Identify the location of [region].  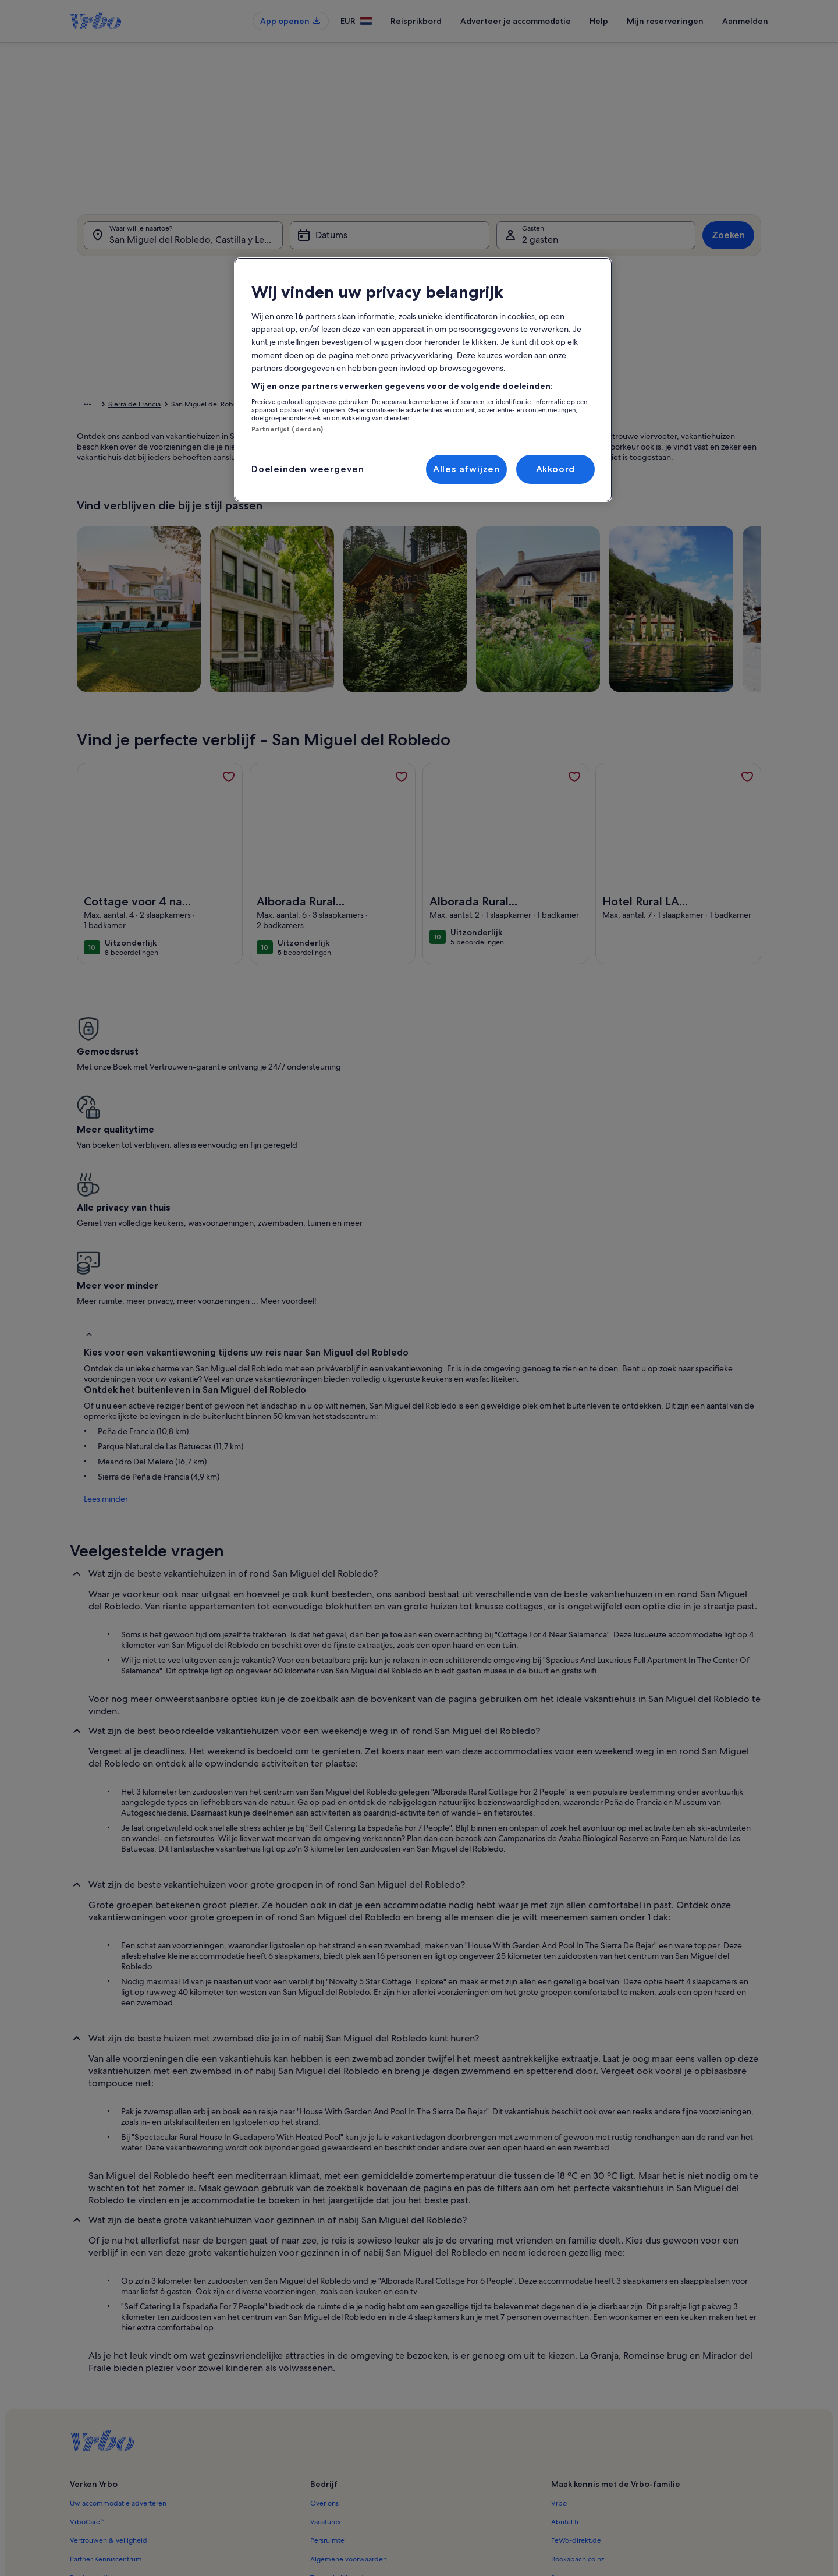
(423, 379).